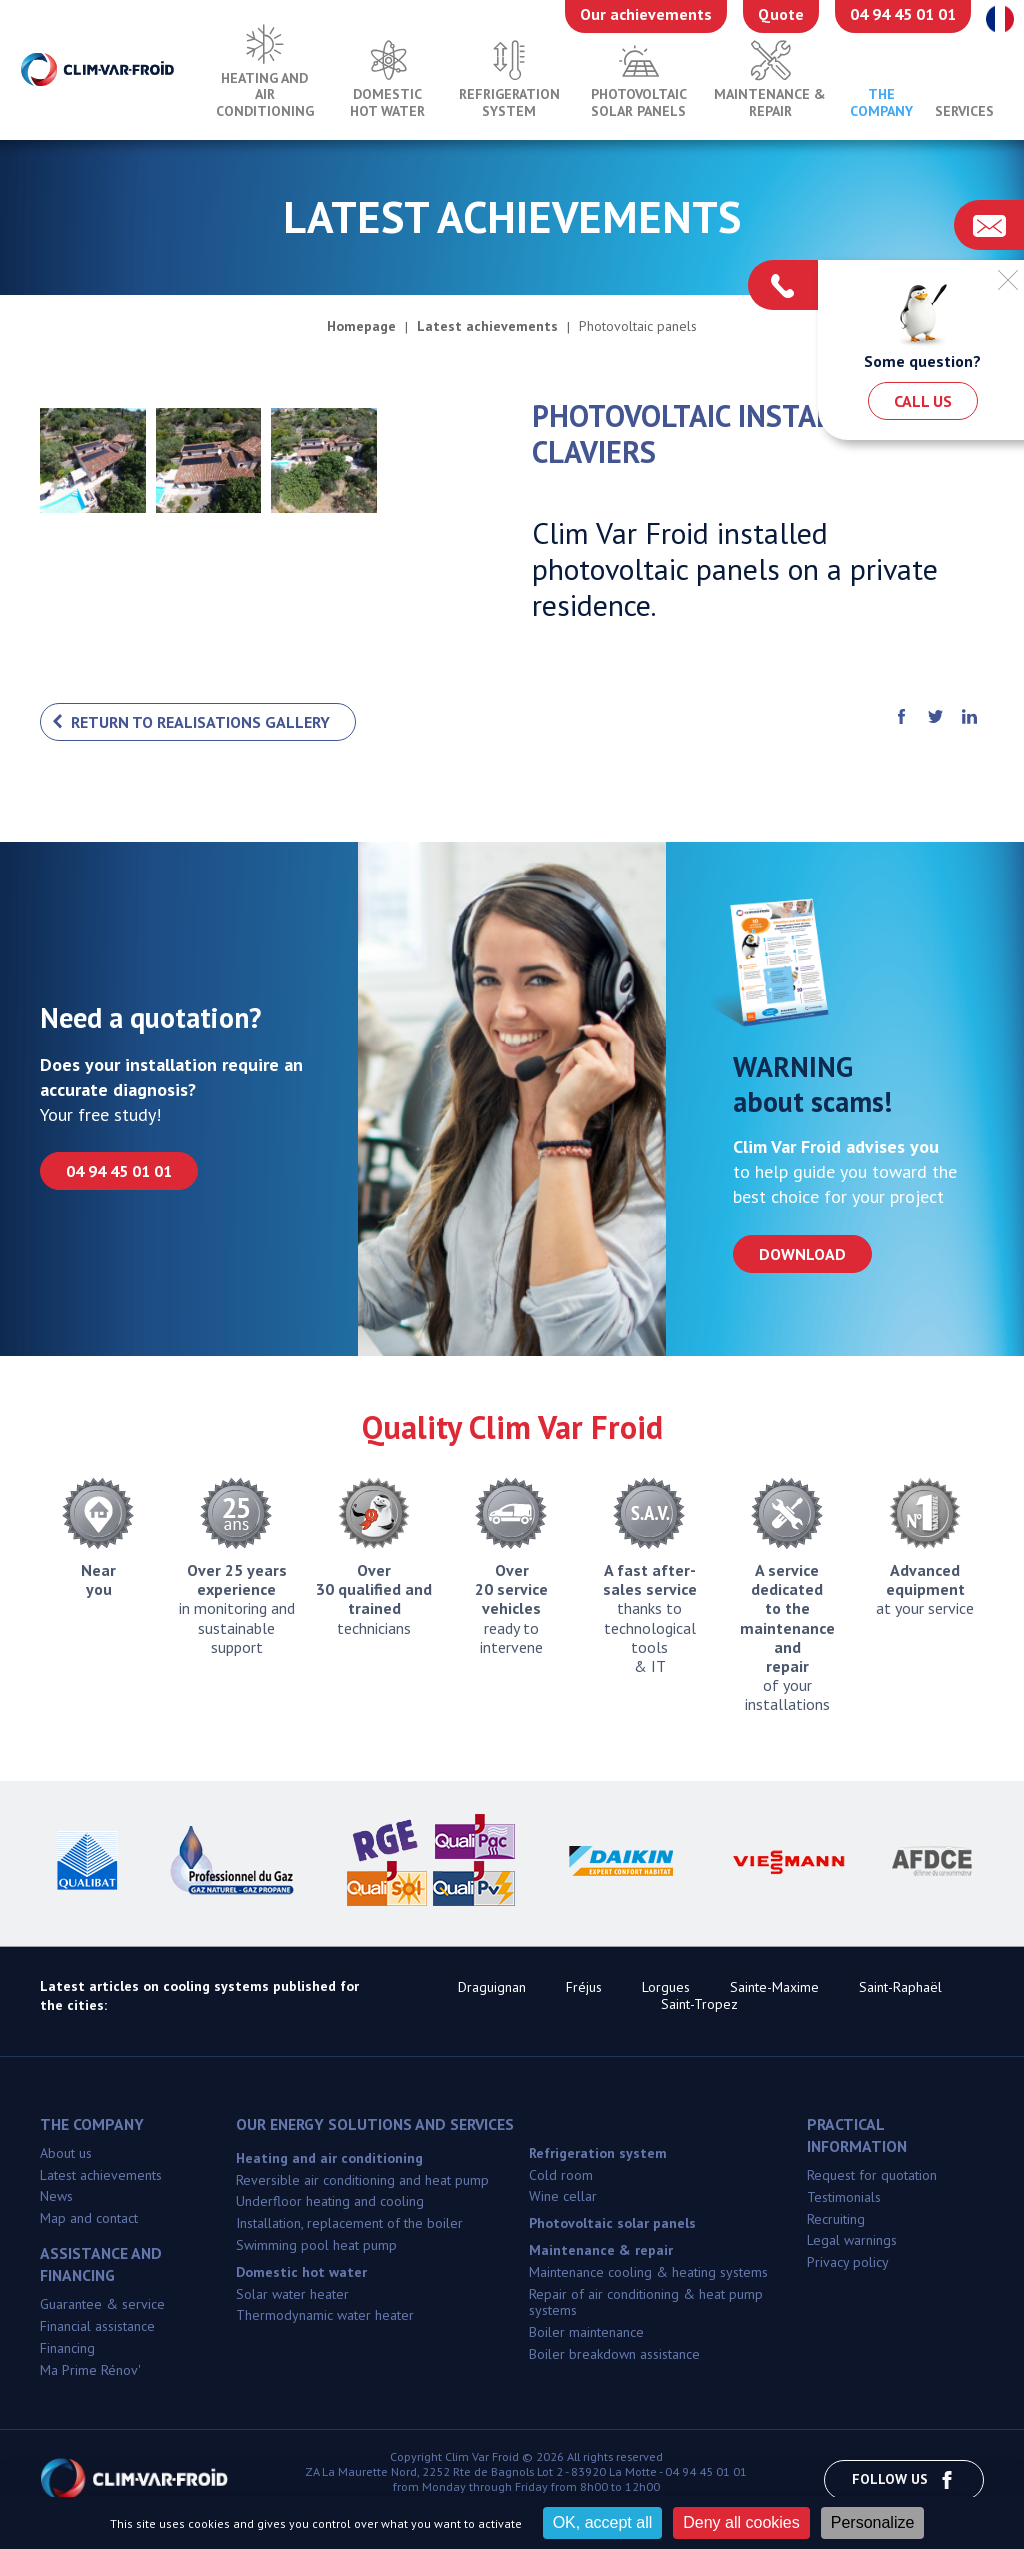  What do you see at coordinates (646, 2302) in the screenshot?
I see `Repair of air conditioning & heat pump systems` at bounding box center [646, 2302].